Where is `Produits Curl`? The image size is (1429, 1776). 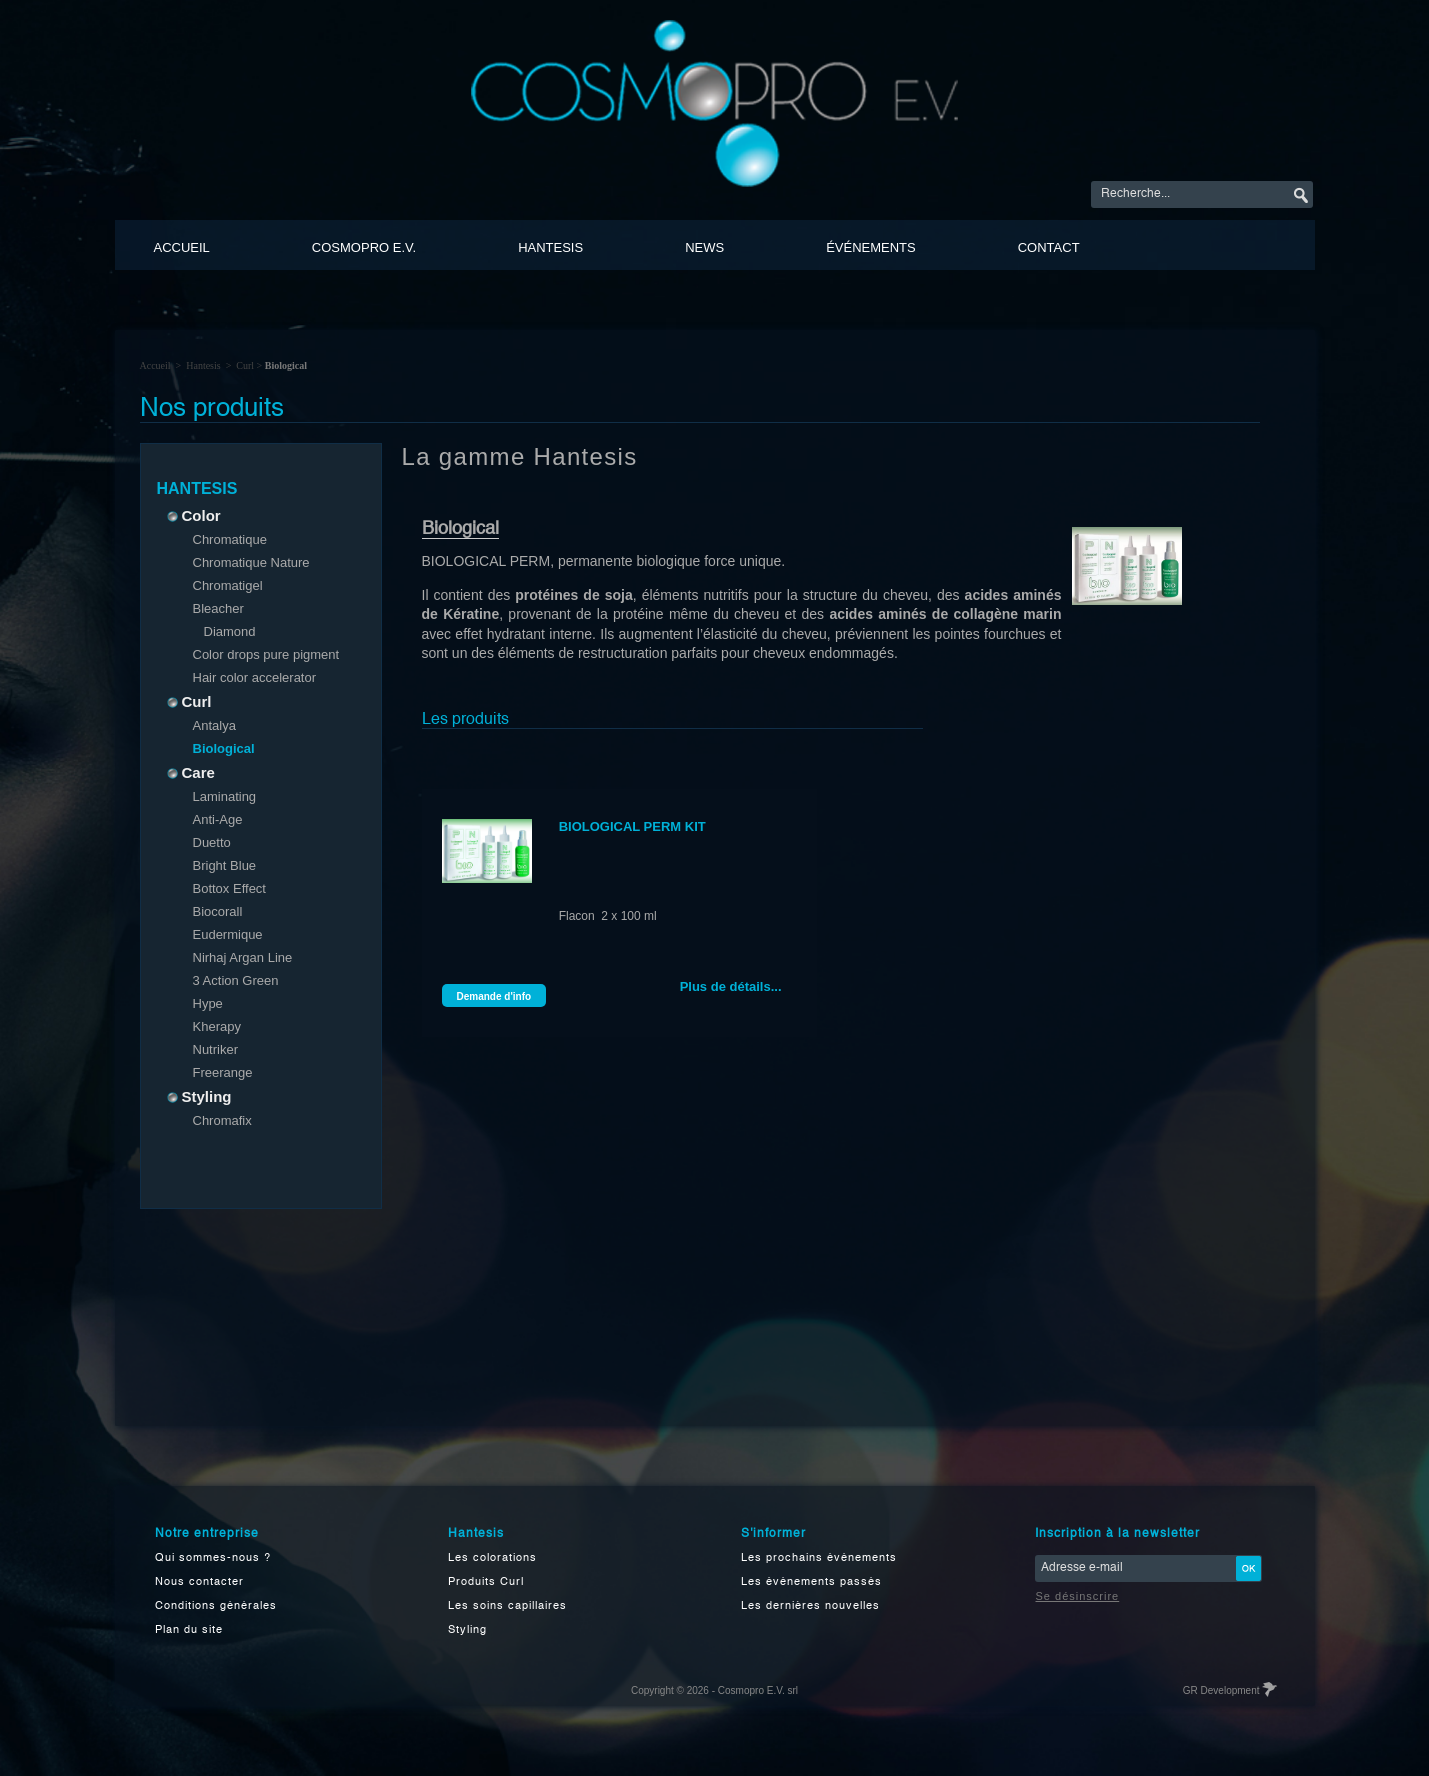 Produits Curl is located at coordinates (486, 1582).